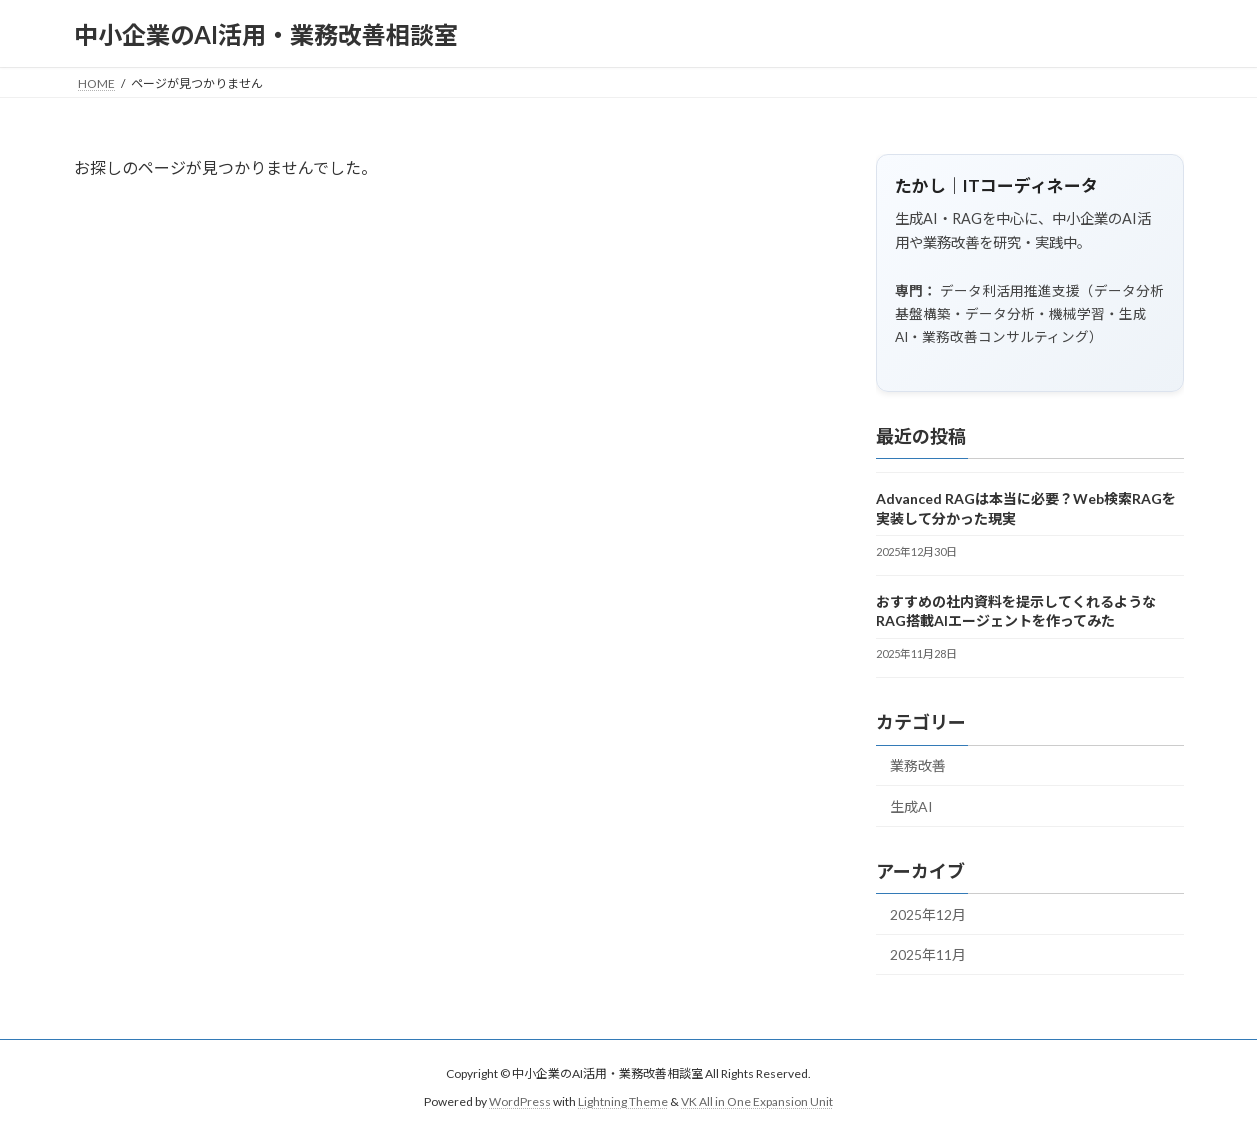 This screenshot has width=1257, height=1137. What do you see at coordinates (623, 1102) in the screenshot?
I see `Lightning Theme` at bounding box center [623, 1102].